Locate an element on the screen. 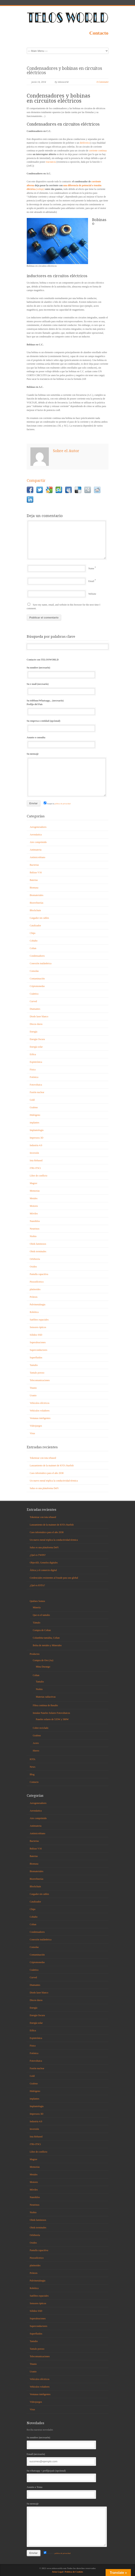 Image resolution: width=135 pixels, height=2576 pixels. dieléctrico is located at coordinates (85, 142).